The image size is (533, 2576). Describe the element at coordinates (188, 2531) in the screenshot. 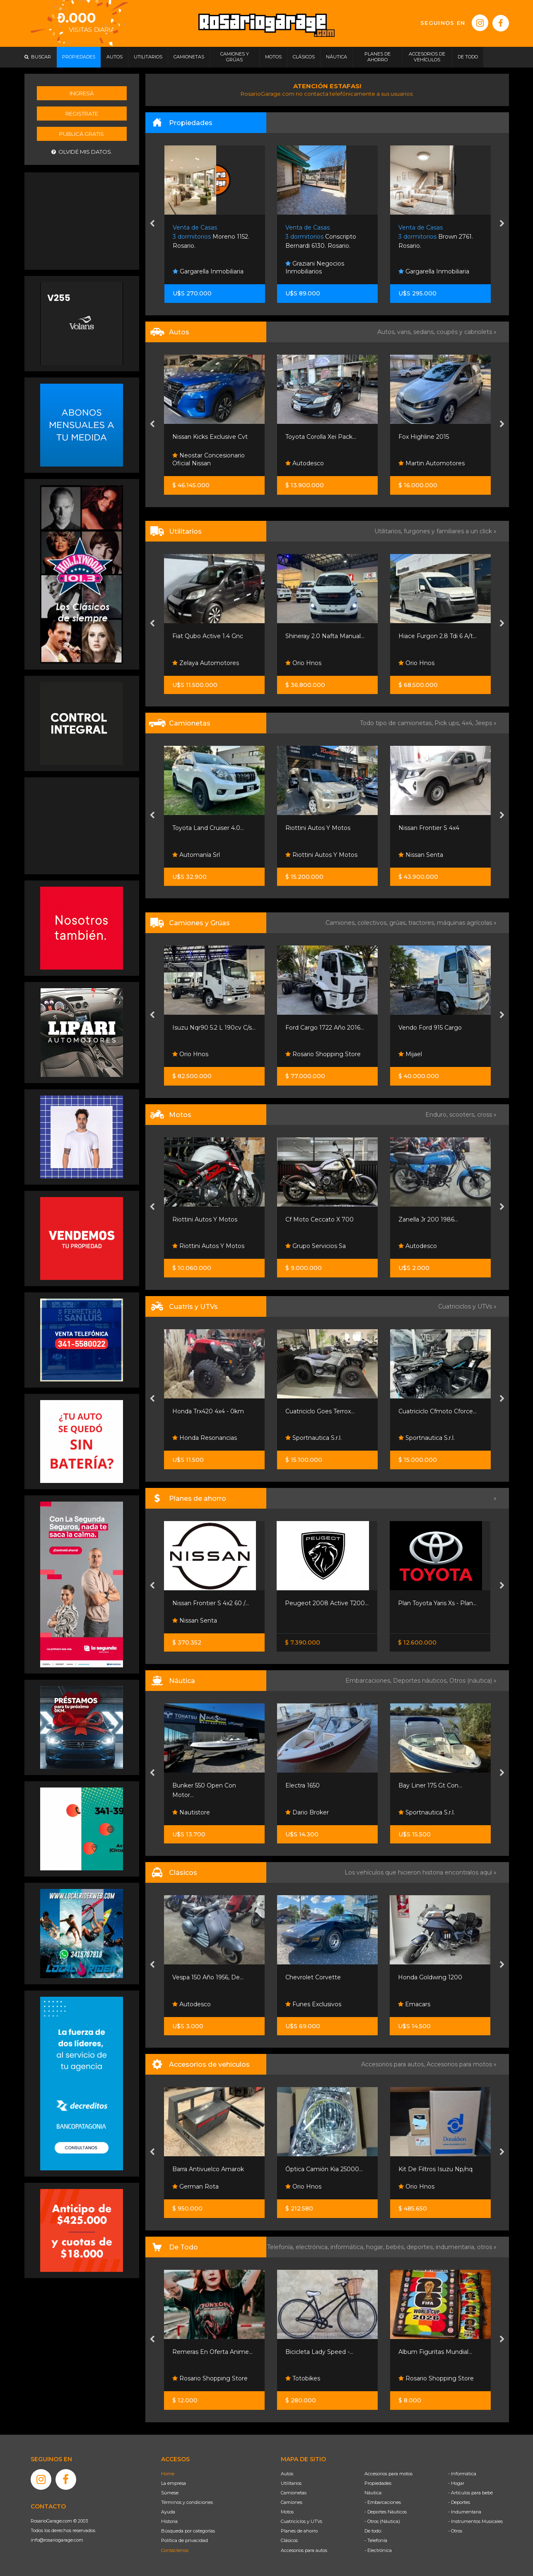

I see `Búsqueda por categorías` at that location.